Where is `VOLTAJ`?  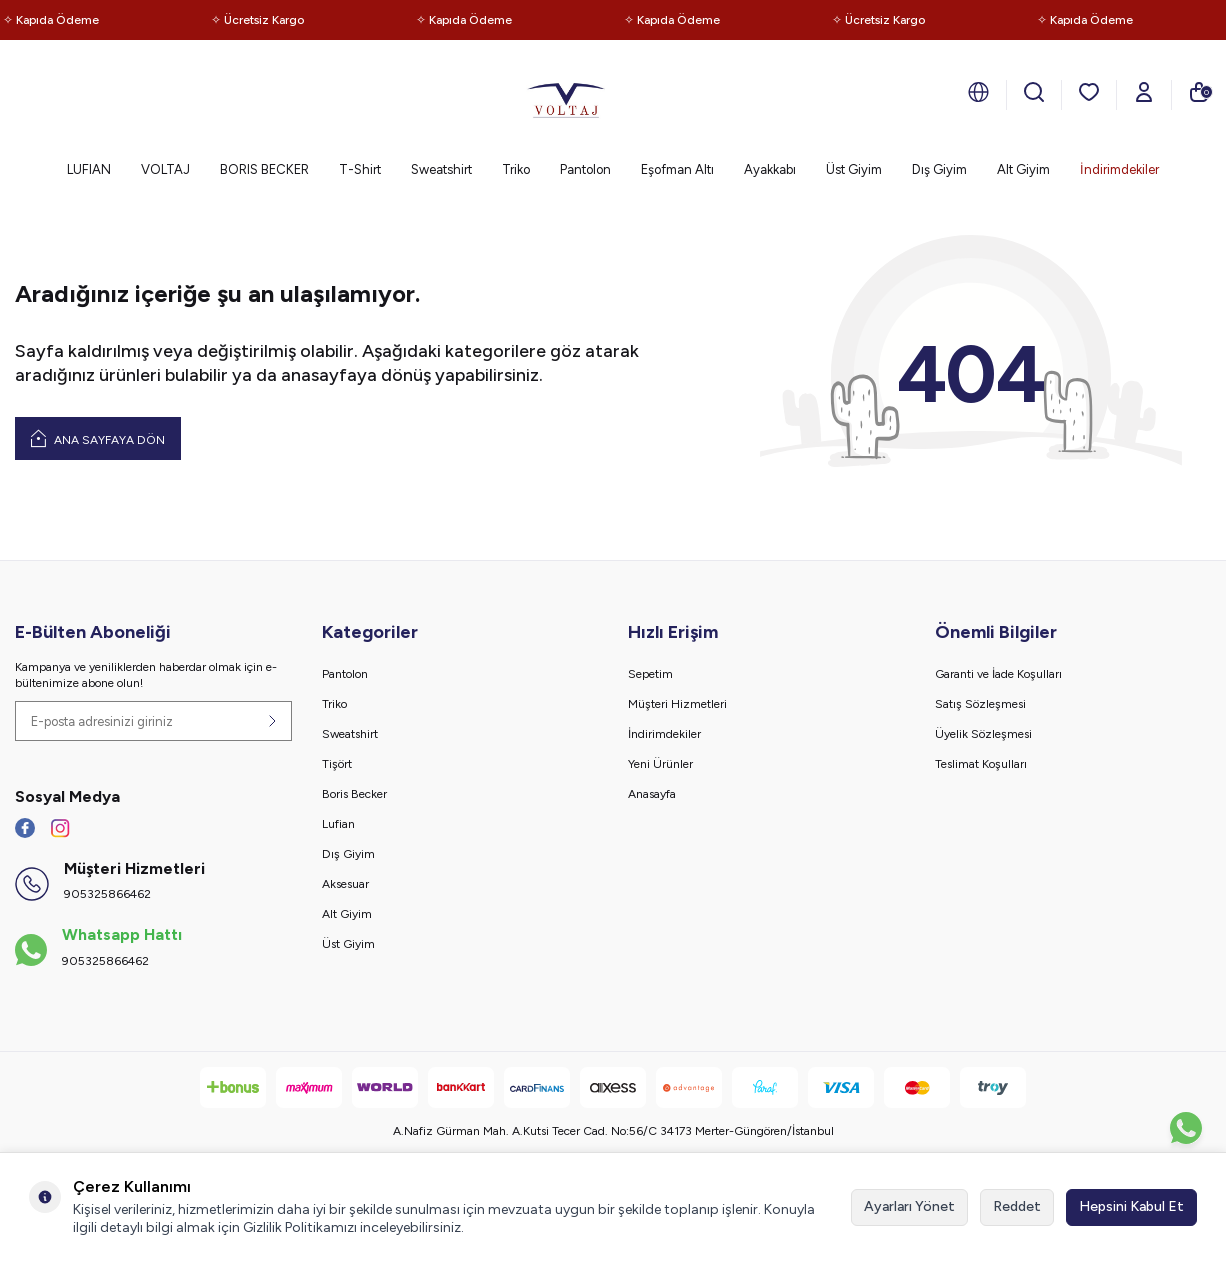
VOLTAJ is located at coordinates (165, 169).